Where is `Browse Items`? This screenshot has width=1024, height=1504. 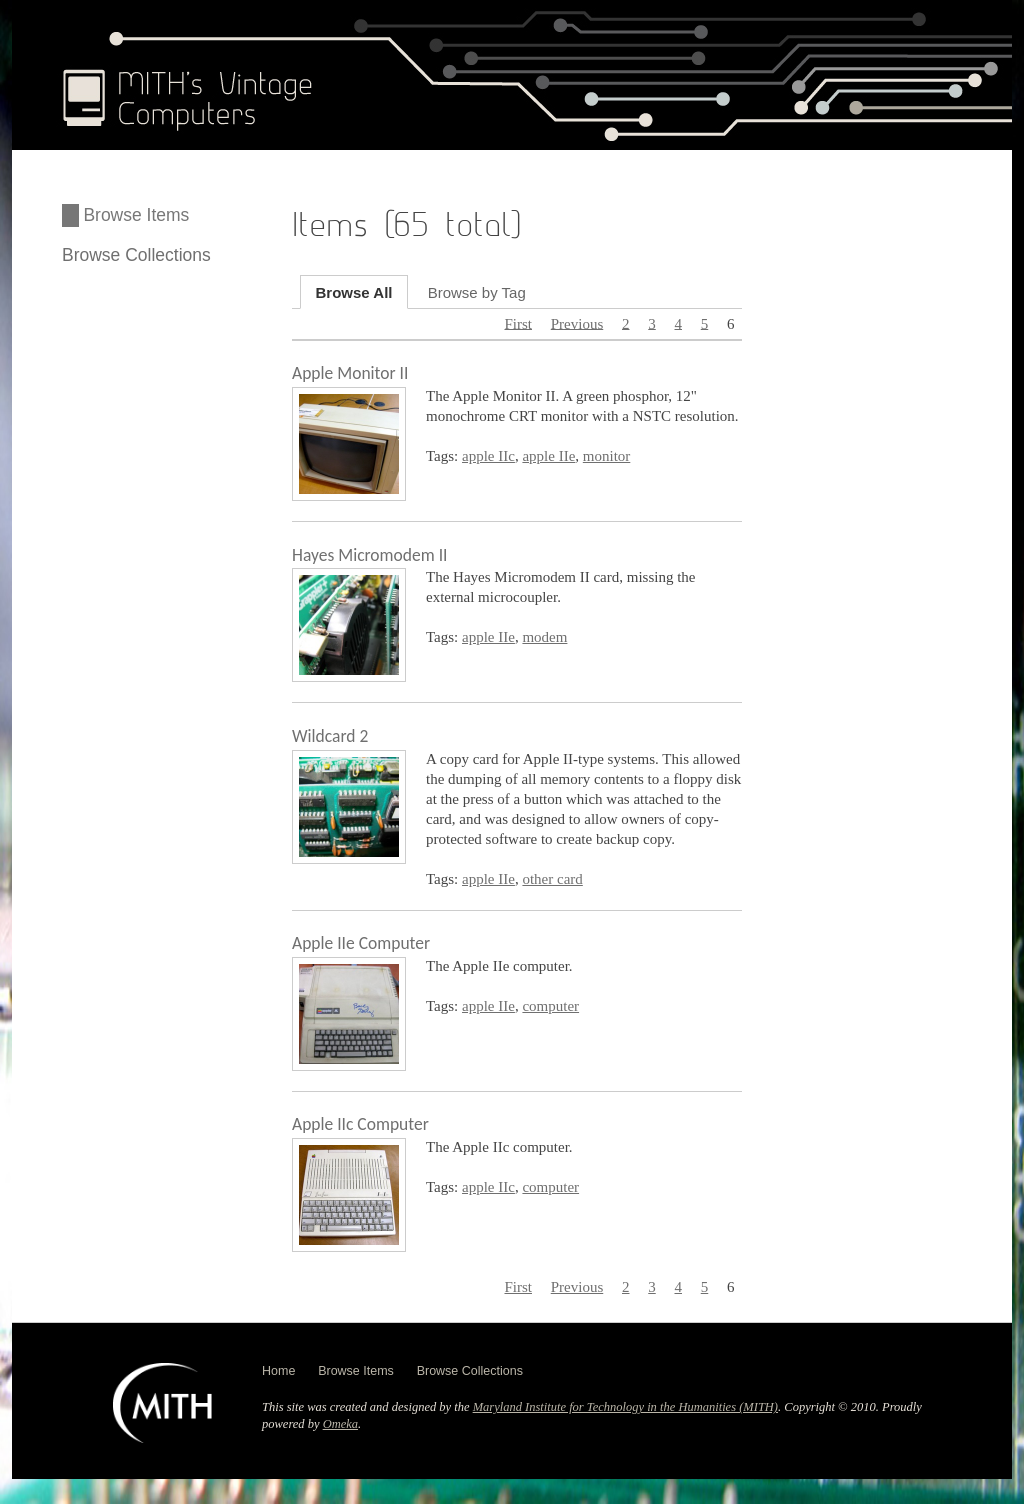
Browse Items is located at coordinates (136, 215).